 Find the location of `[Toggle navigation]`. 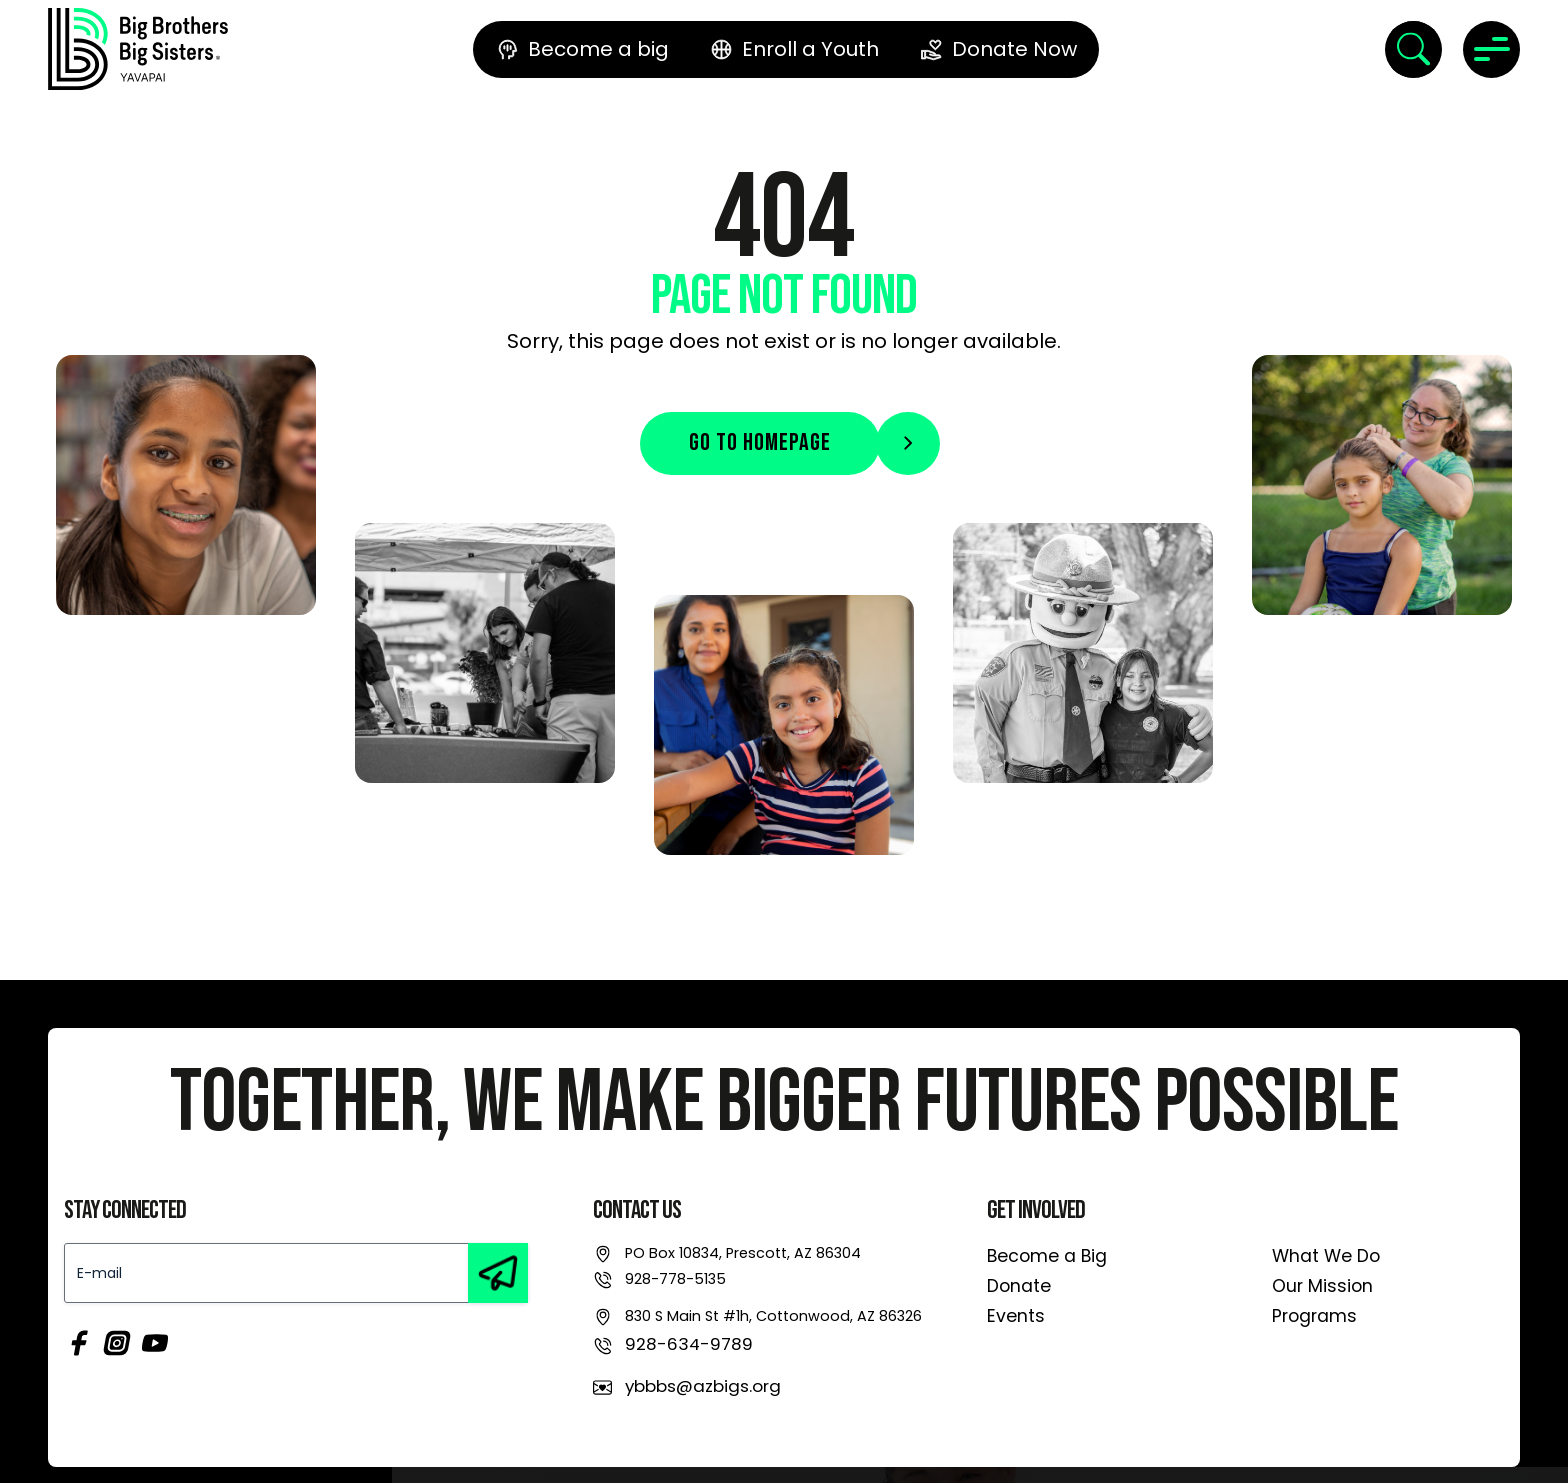

[Toggle navigation] is located at coordinates (1491, 49).